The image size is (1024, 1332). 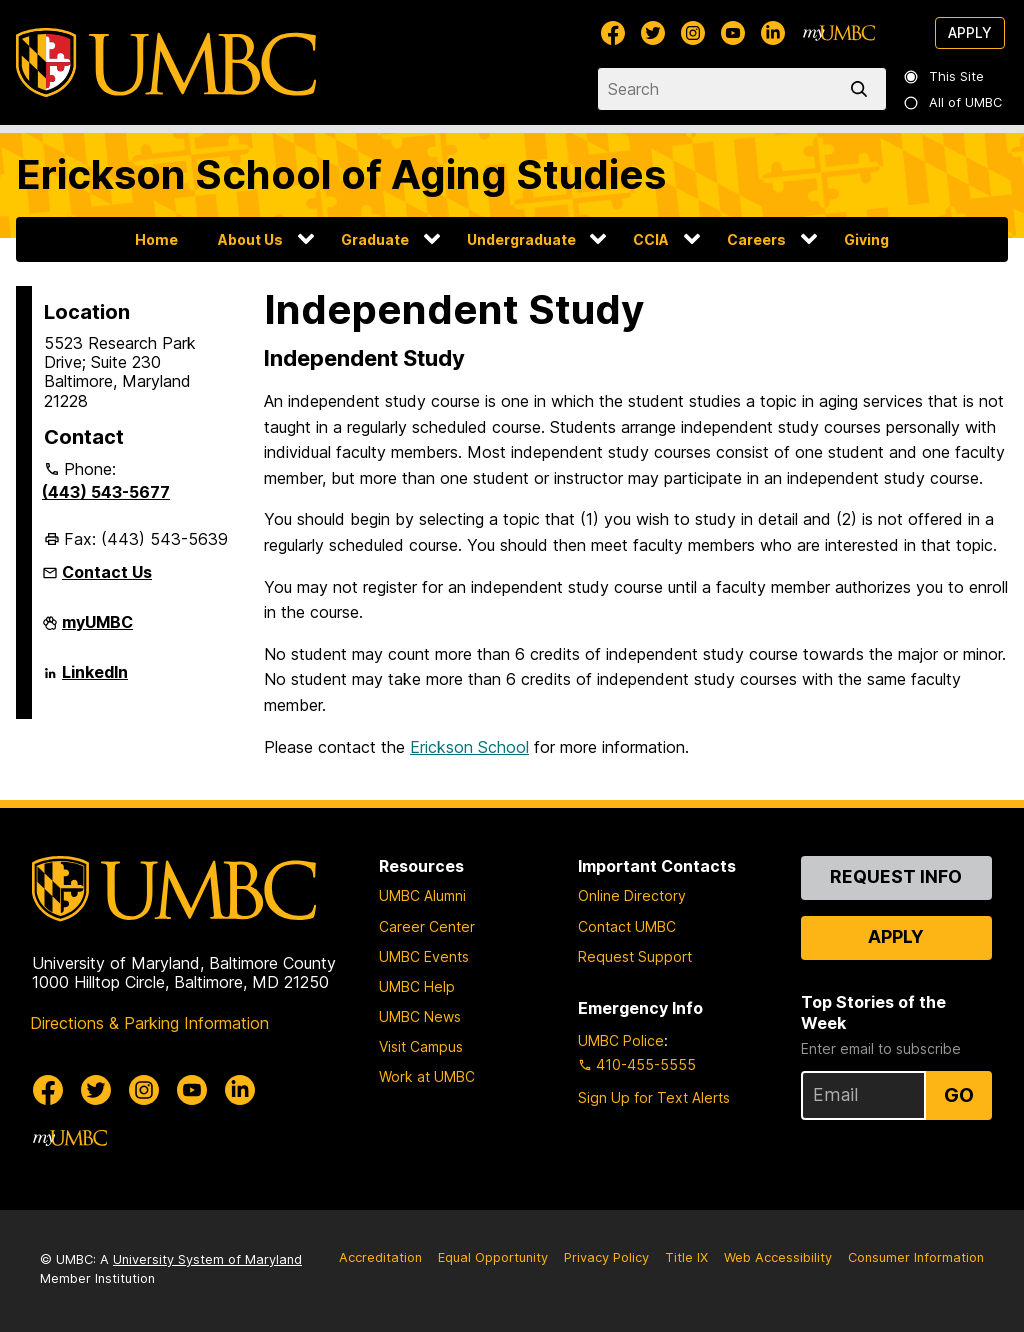 I want to click on [myUMBC], so click(x=839, y=33).